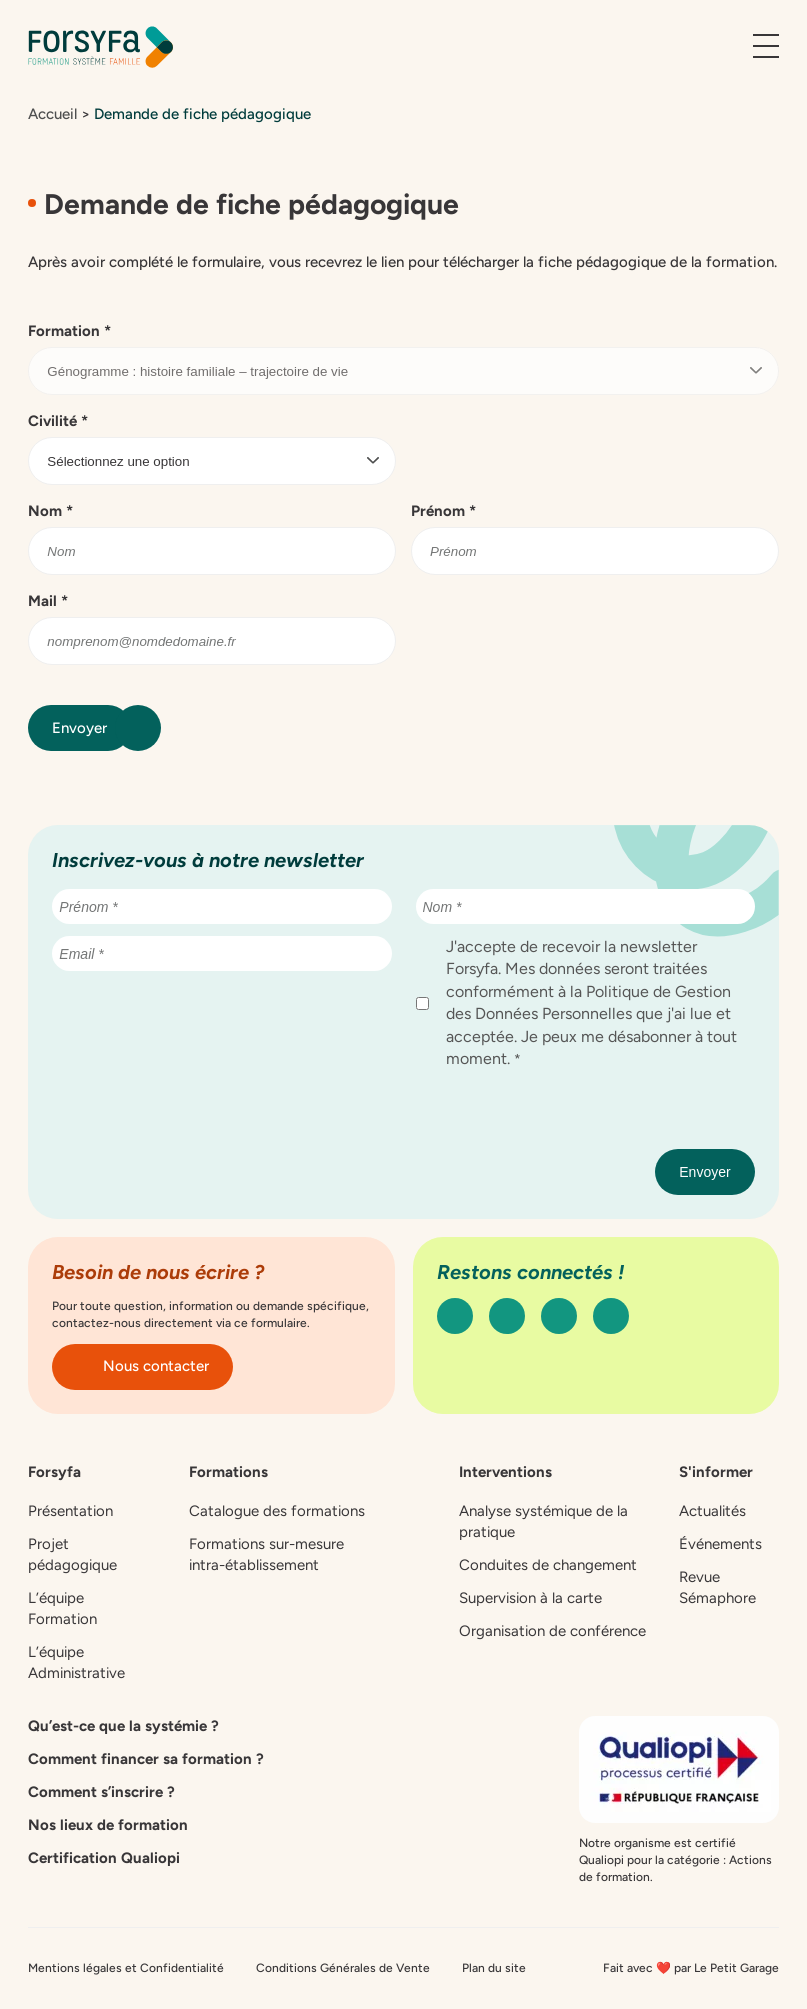  Describe the element at coordinates (123, 1726) in the screenshot. I see `Qu’est-ce que la systémie ?` at that location.